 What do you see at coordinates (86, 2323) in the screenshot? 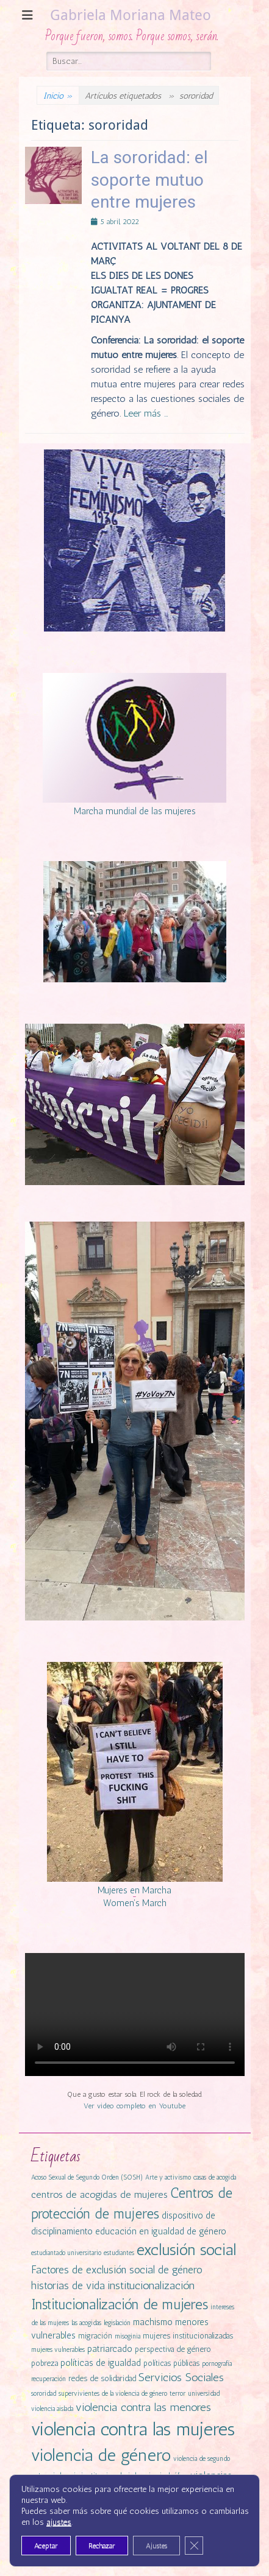
I see `las acogidas [las acogidas (1 elemento)]` at bounding box center [86, 2323].